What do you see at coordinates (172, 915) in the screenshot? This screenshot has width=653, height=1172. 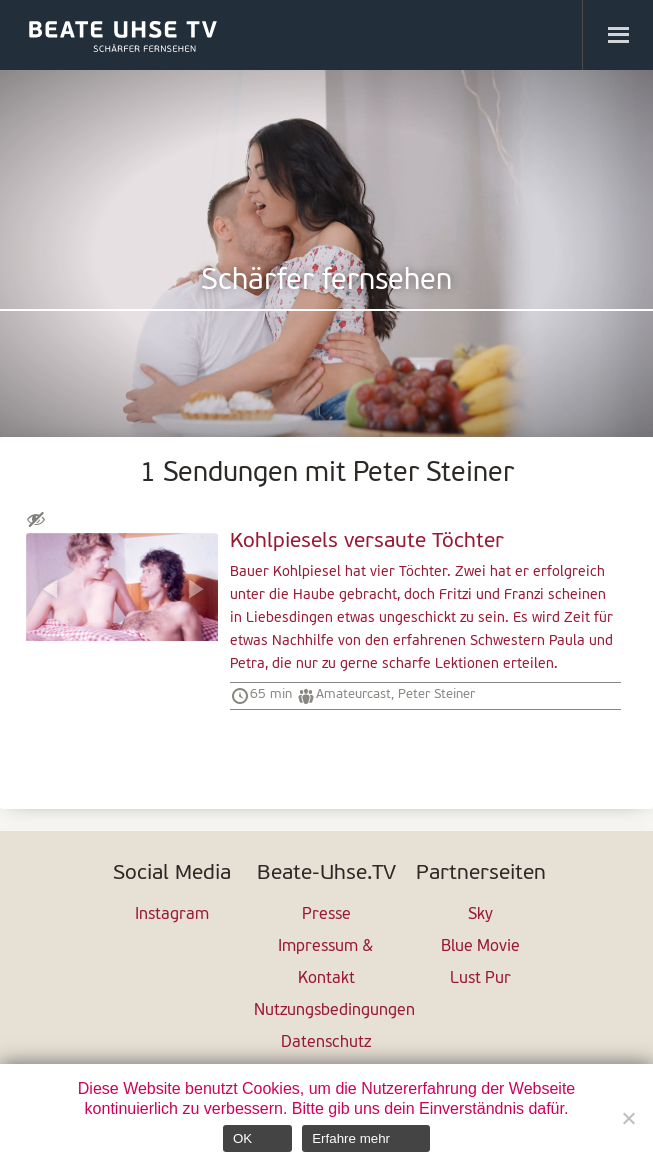 I see `Instagram` at bounding box center [172, 915].